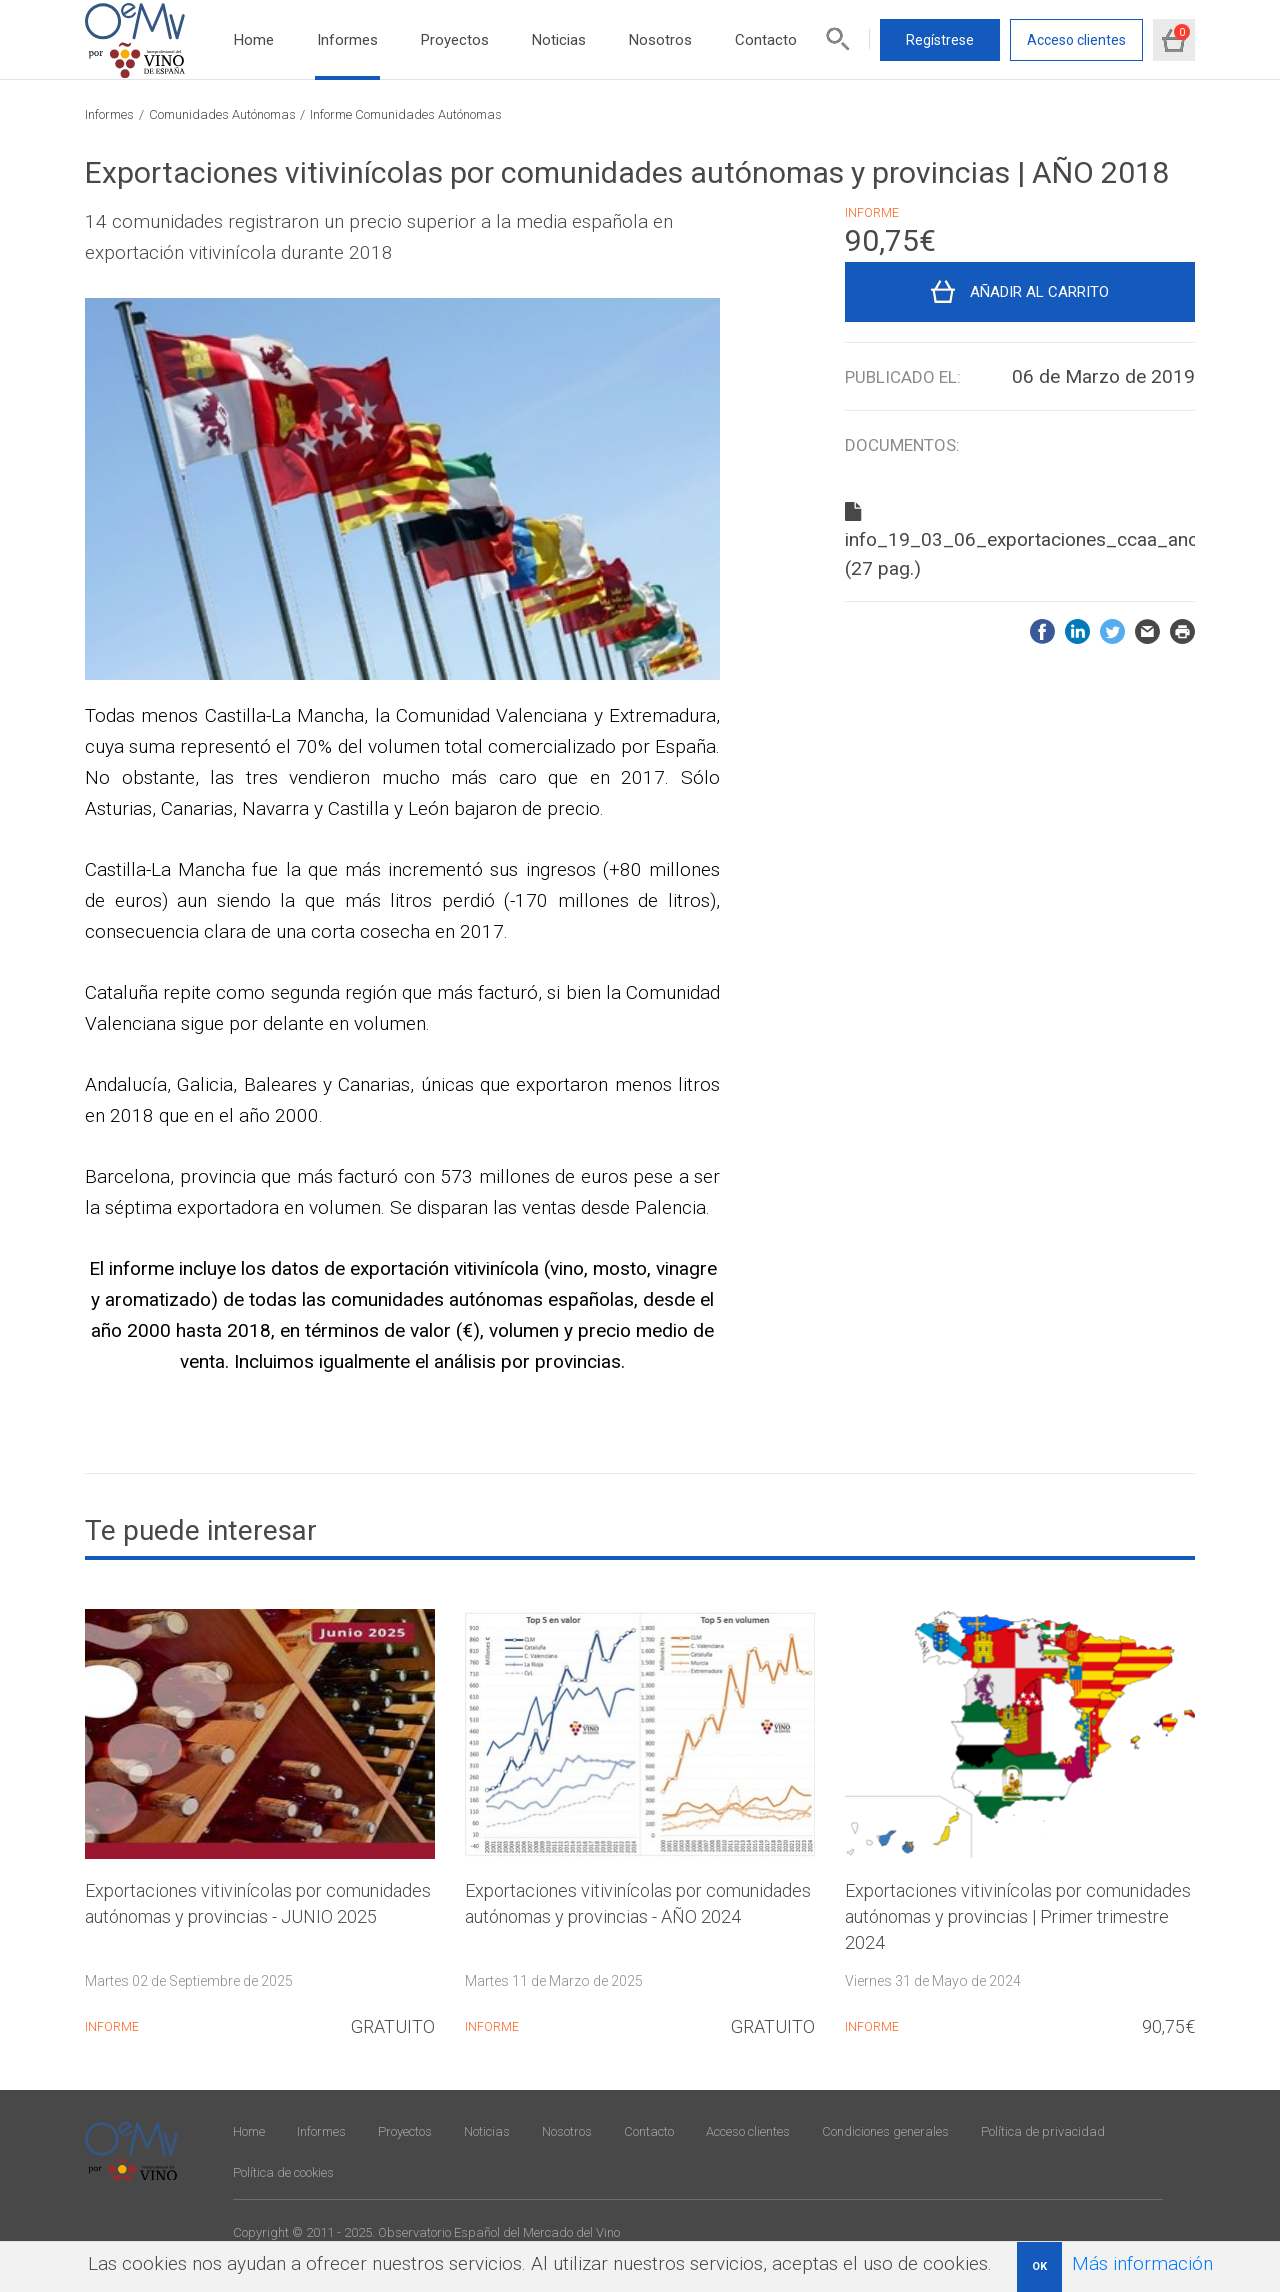  I want to click on Acceso clientes, so click(1076, 40).